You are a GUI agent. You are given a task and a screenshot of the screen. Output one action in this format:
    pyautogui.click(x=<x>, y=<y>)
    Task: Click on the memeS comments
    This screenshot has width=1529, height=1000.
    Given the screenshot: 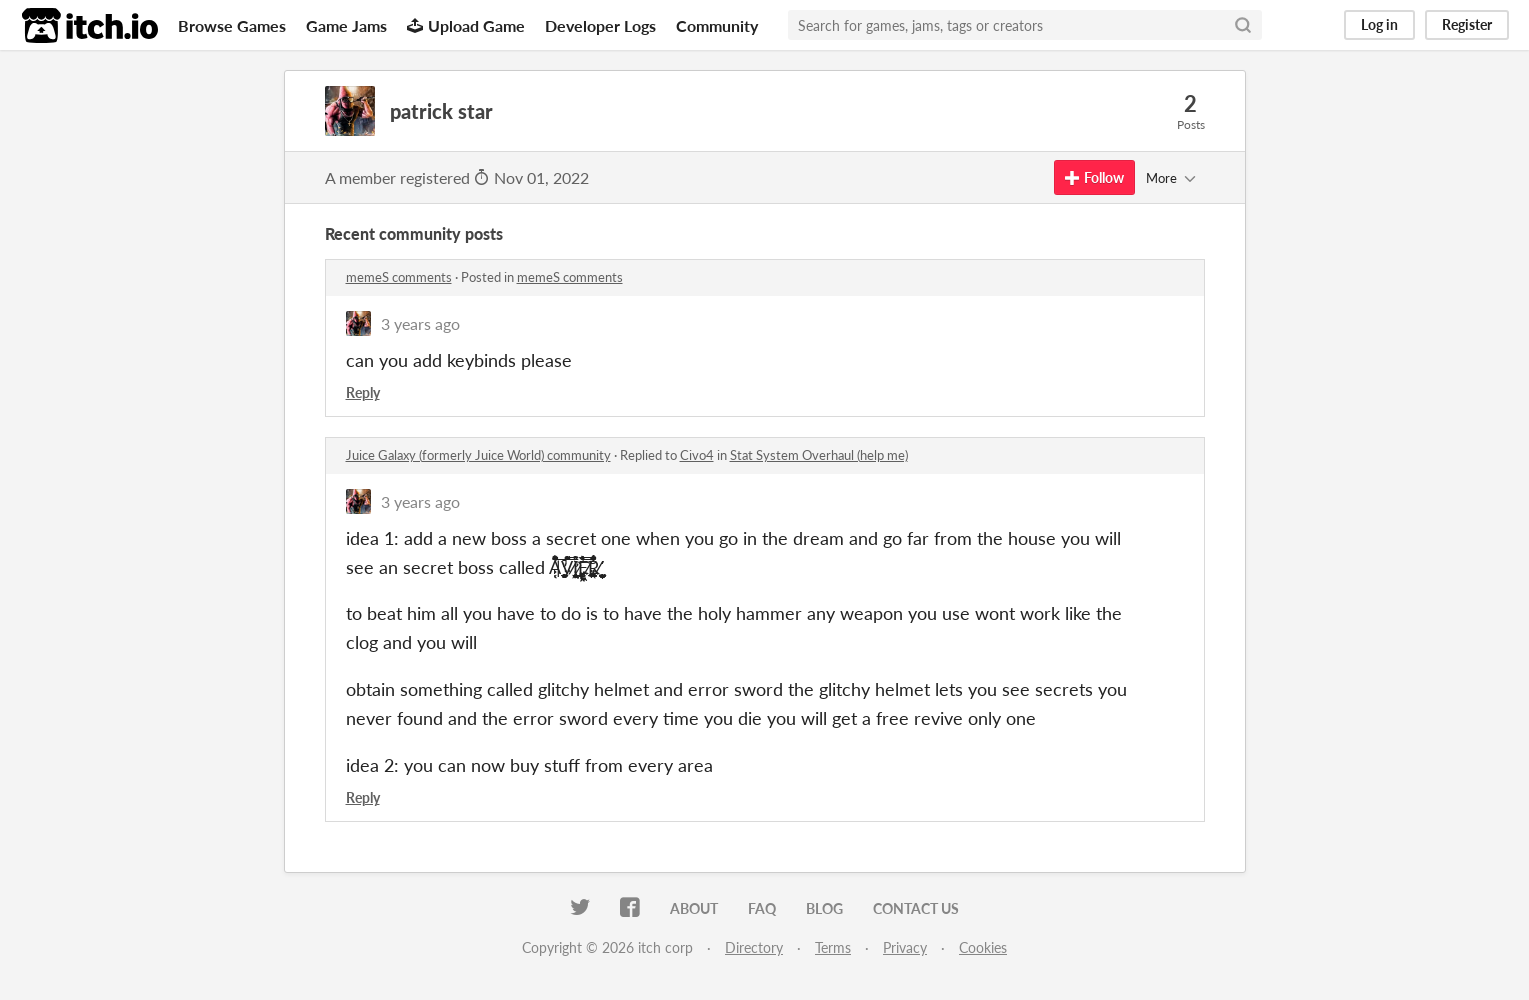 What is the action you would take?
    pyautogui.click(x=399, y=277)
    